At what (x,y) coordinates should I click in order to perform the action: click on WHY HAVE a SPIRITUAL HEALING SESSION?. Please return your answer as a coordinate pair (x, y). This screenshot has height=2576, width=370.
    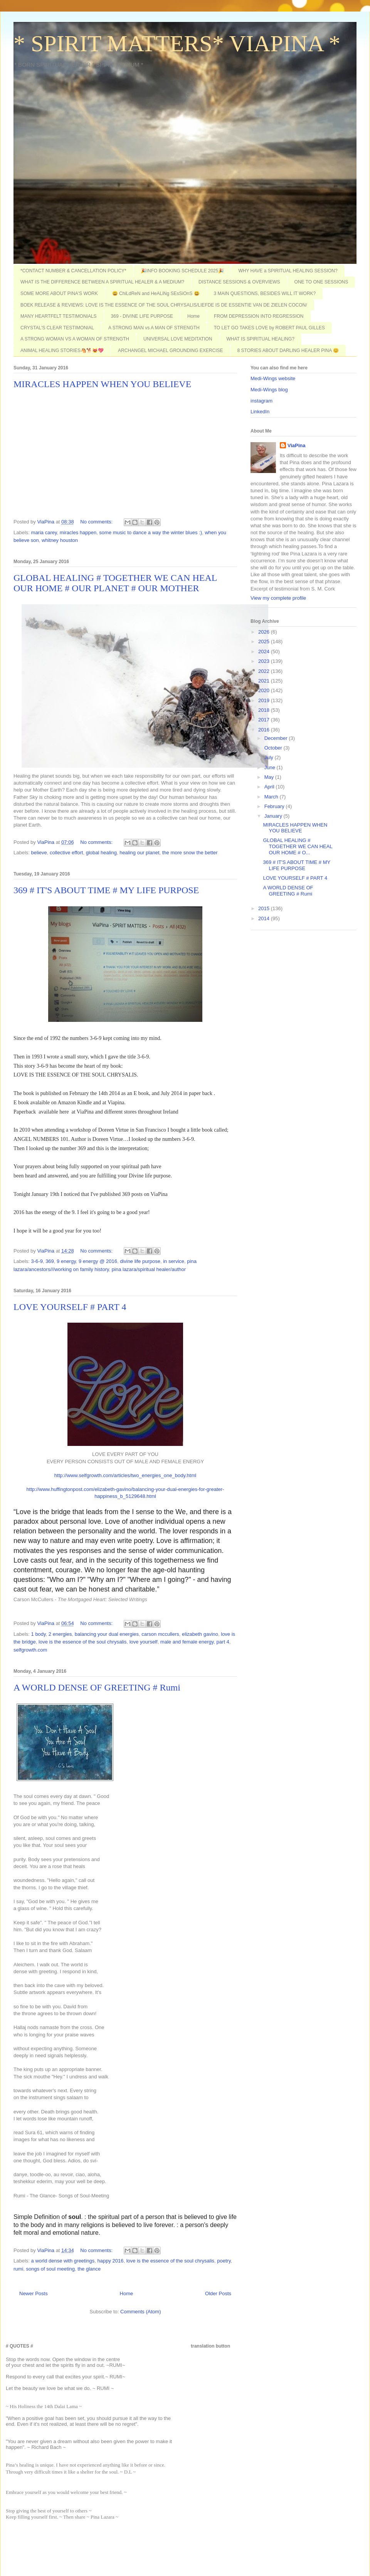
    Looking at the image, I should click on (287, 270).